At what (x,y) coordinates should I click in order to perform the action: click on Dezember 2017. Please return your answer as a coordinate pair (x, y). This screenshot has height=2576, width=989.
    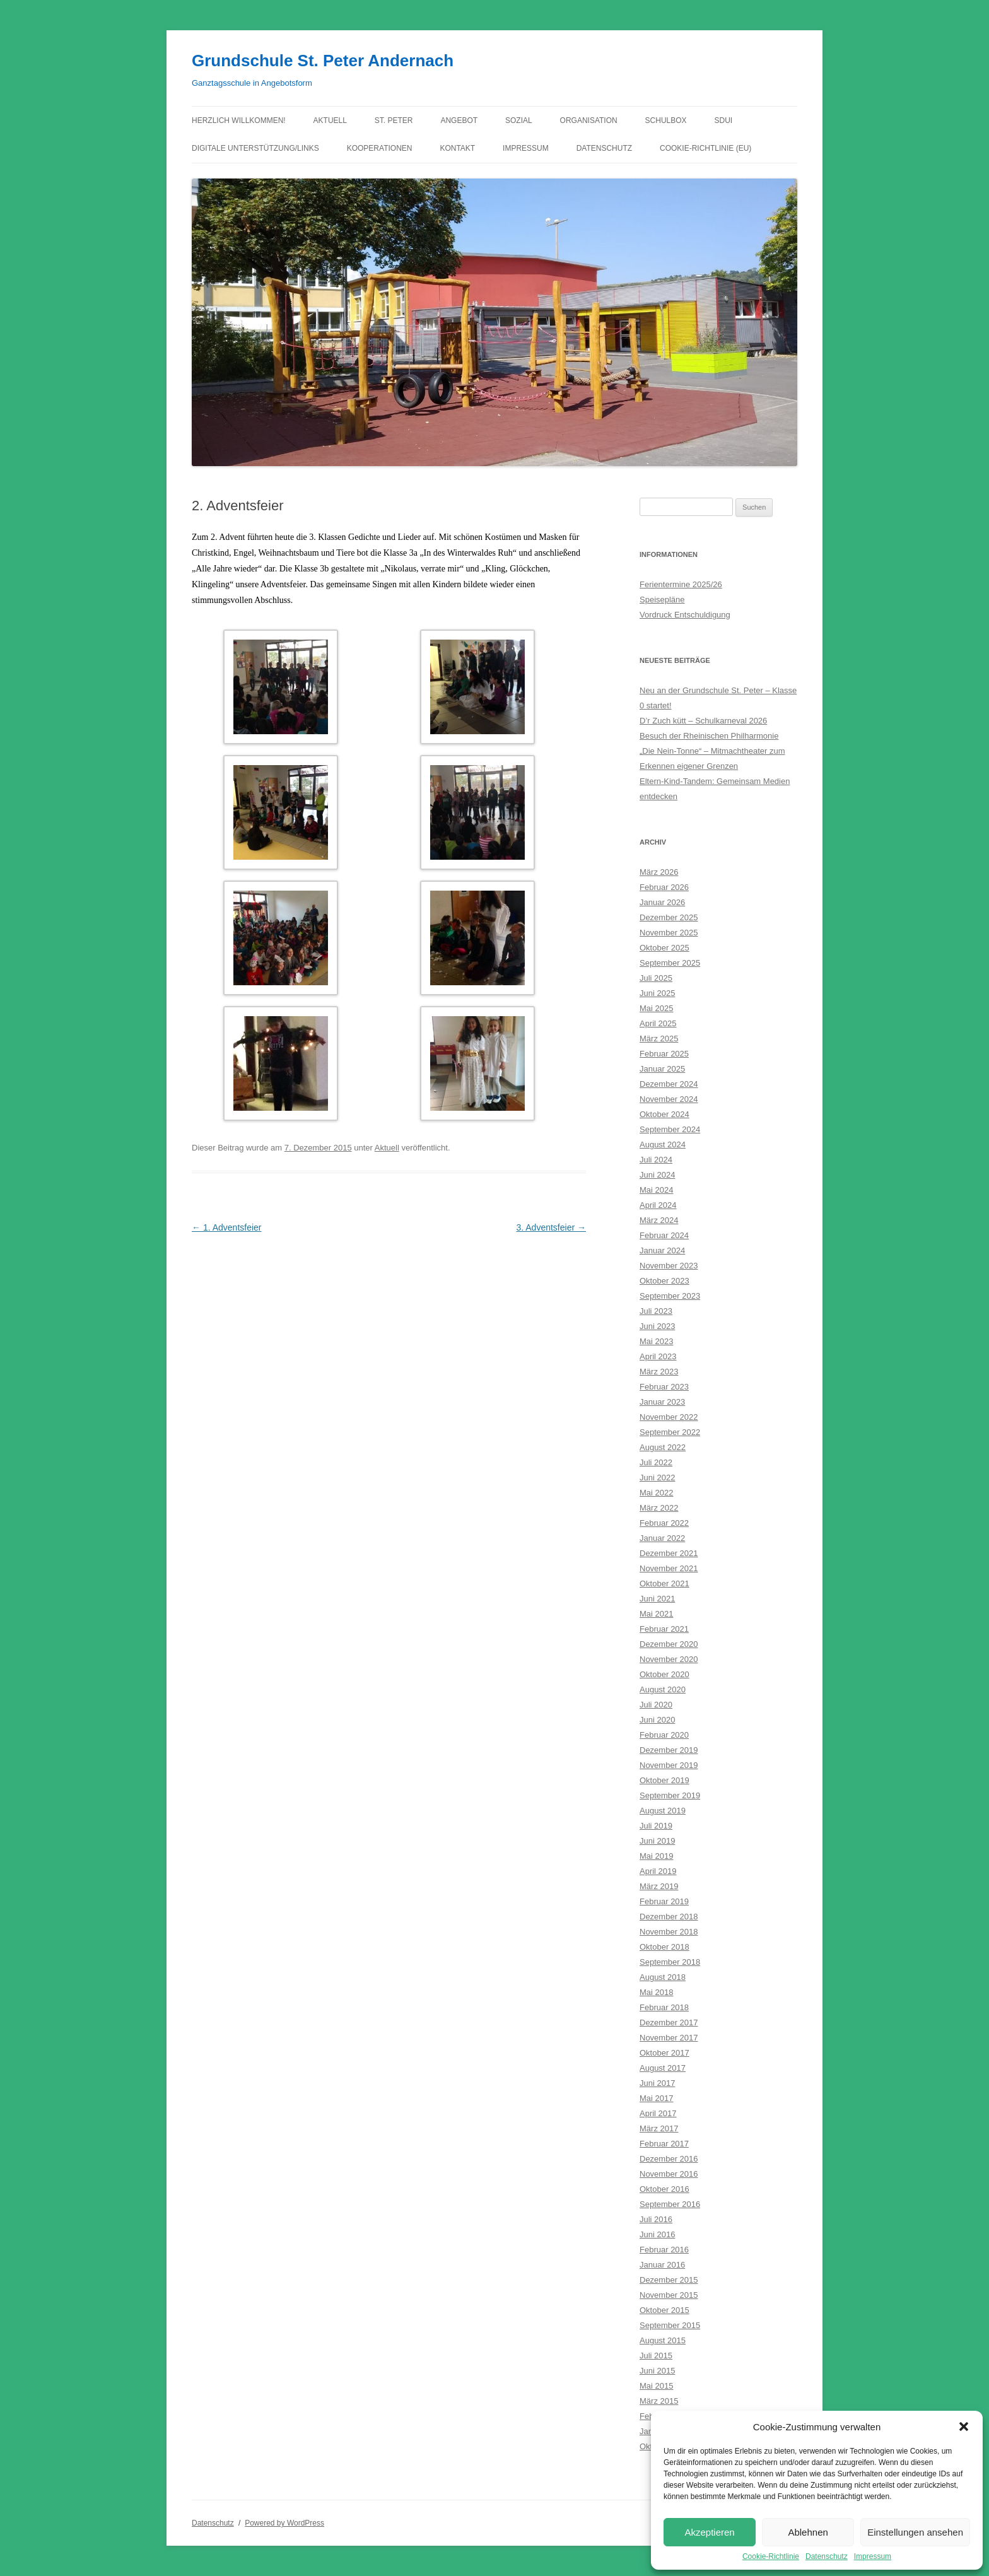
    Looking at the image, I should click on (669, 2022).